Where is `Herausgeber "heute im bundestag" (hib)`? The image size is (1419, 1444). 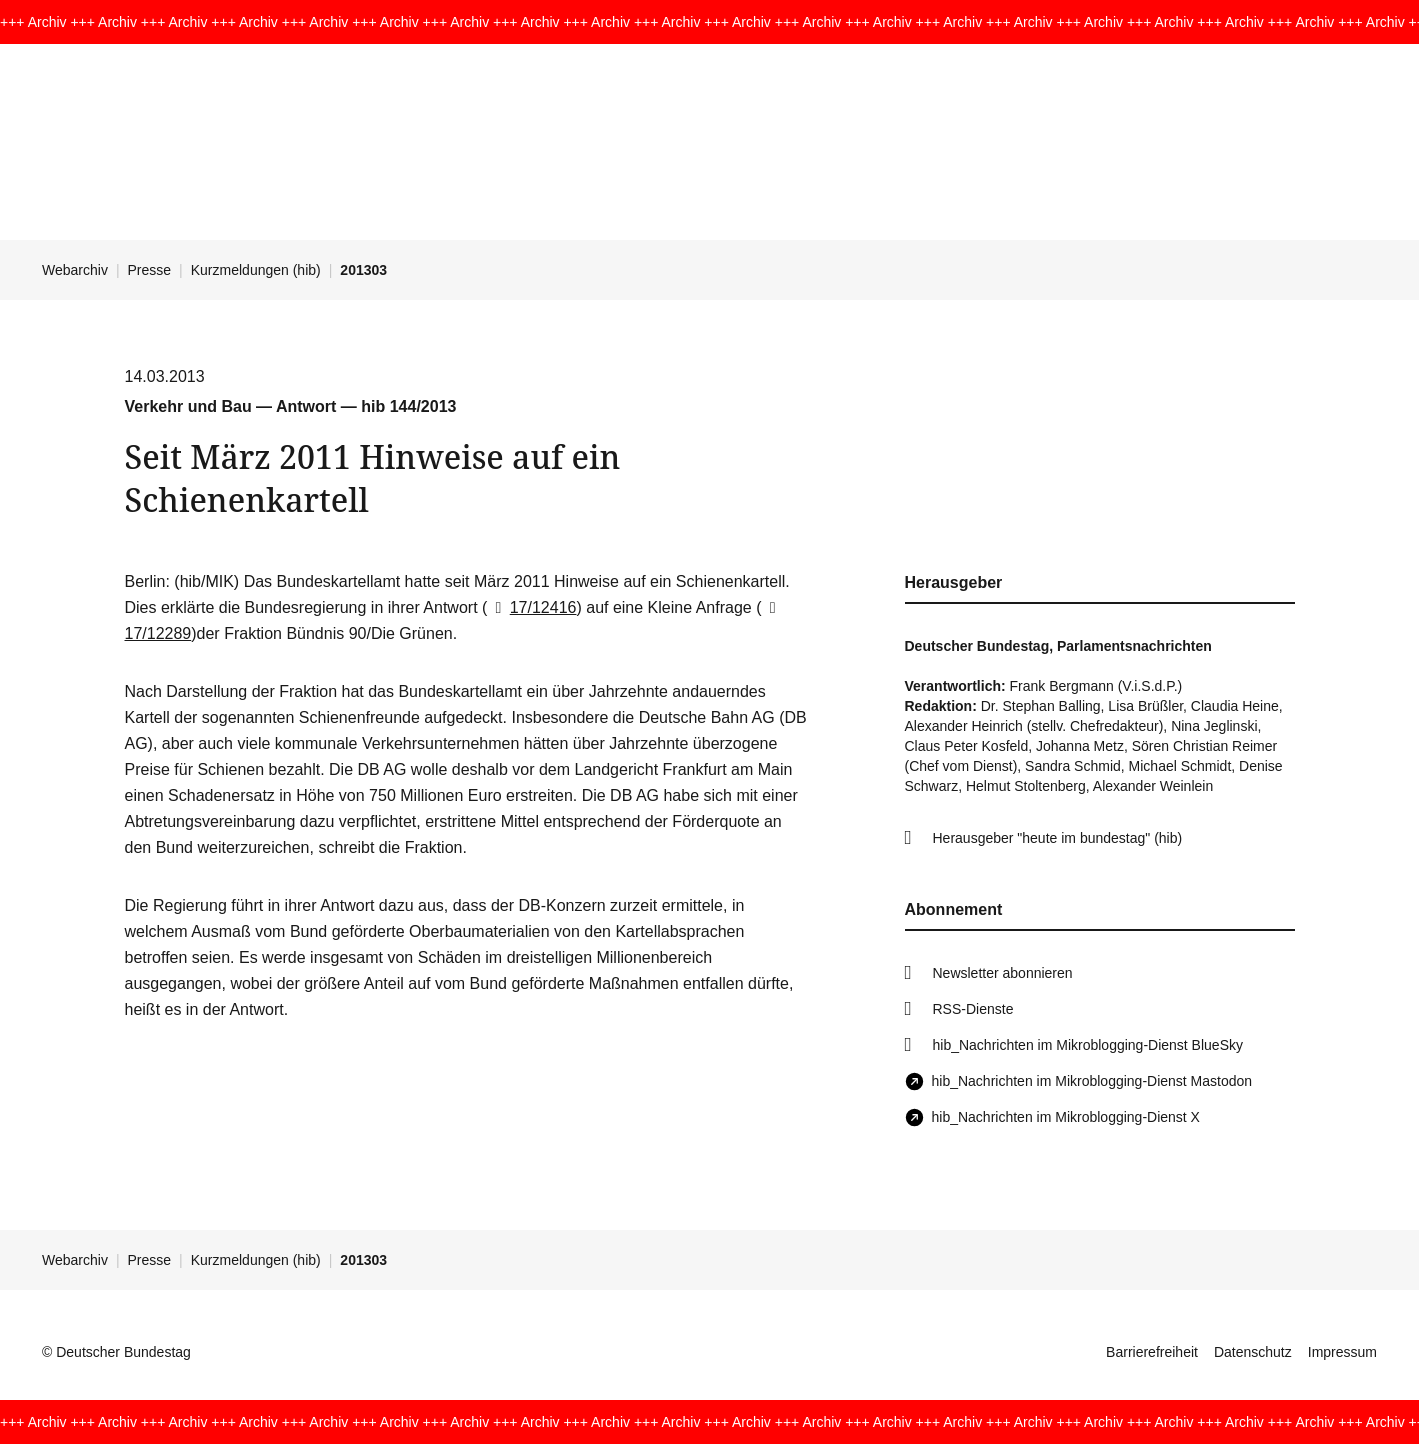
Herausgeber "heute im bundestag" (hib) is located at coordinates (1058, 838).